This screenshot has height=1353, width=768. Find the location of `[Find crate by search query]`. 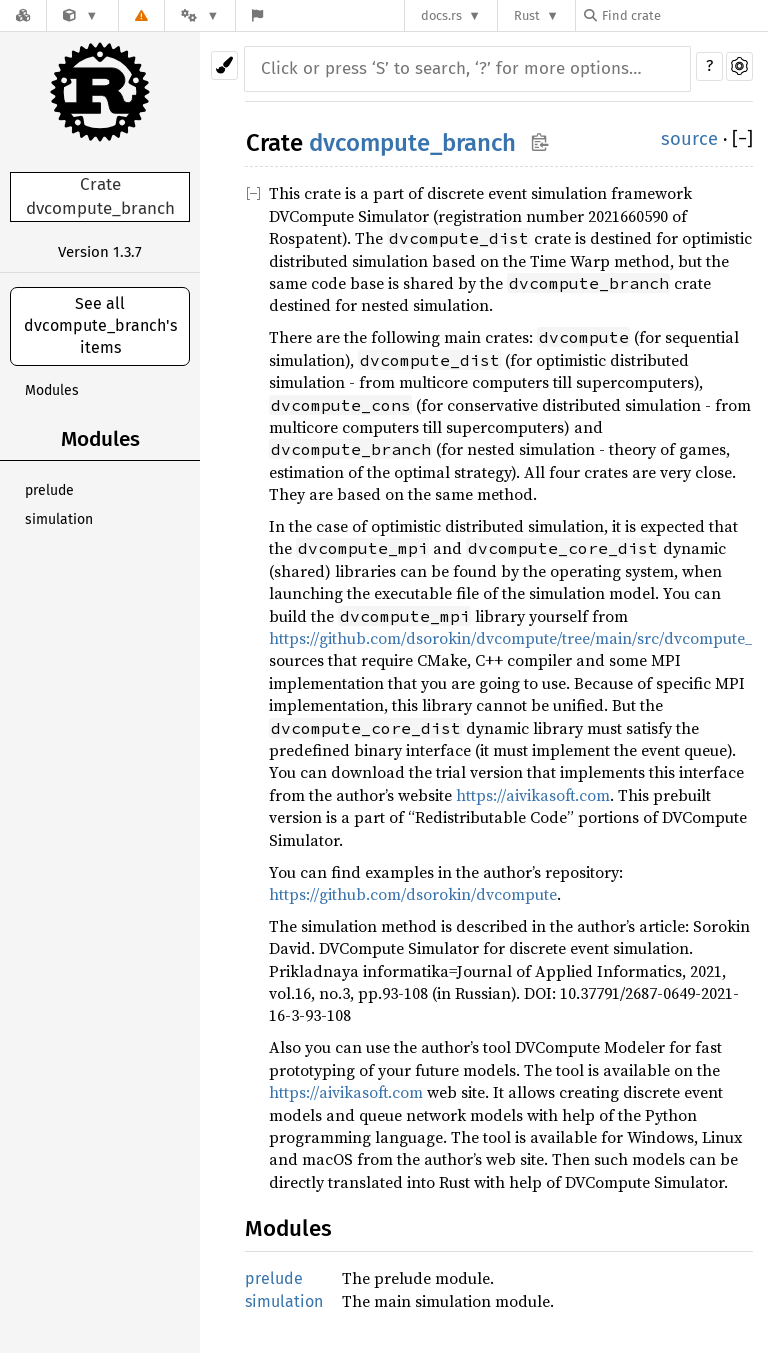

[Find crate by search query] is located at coordinates (684, 15).